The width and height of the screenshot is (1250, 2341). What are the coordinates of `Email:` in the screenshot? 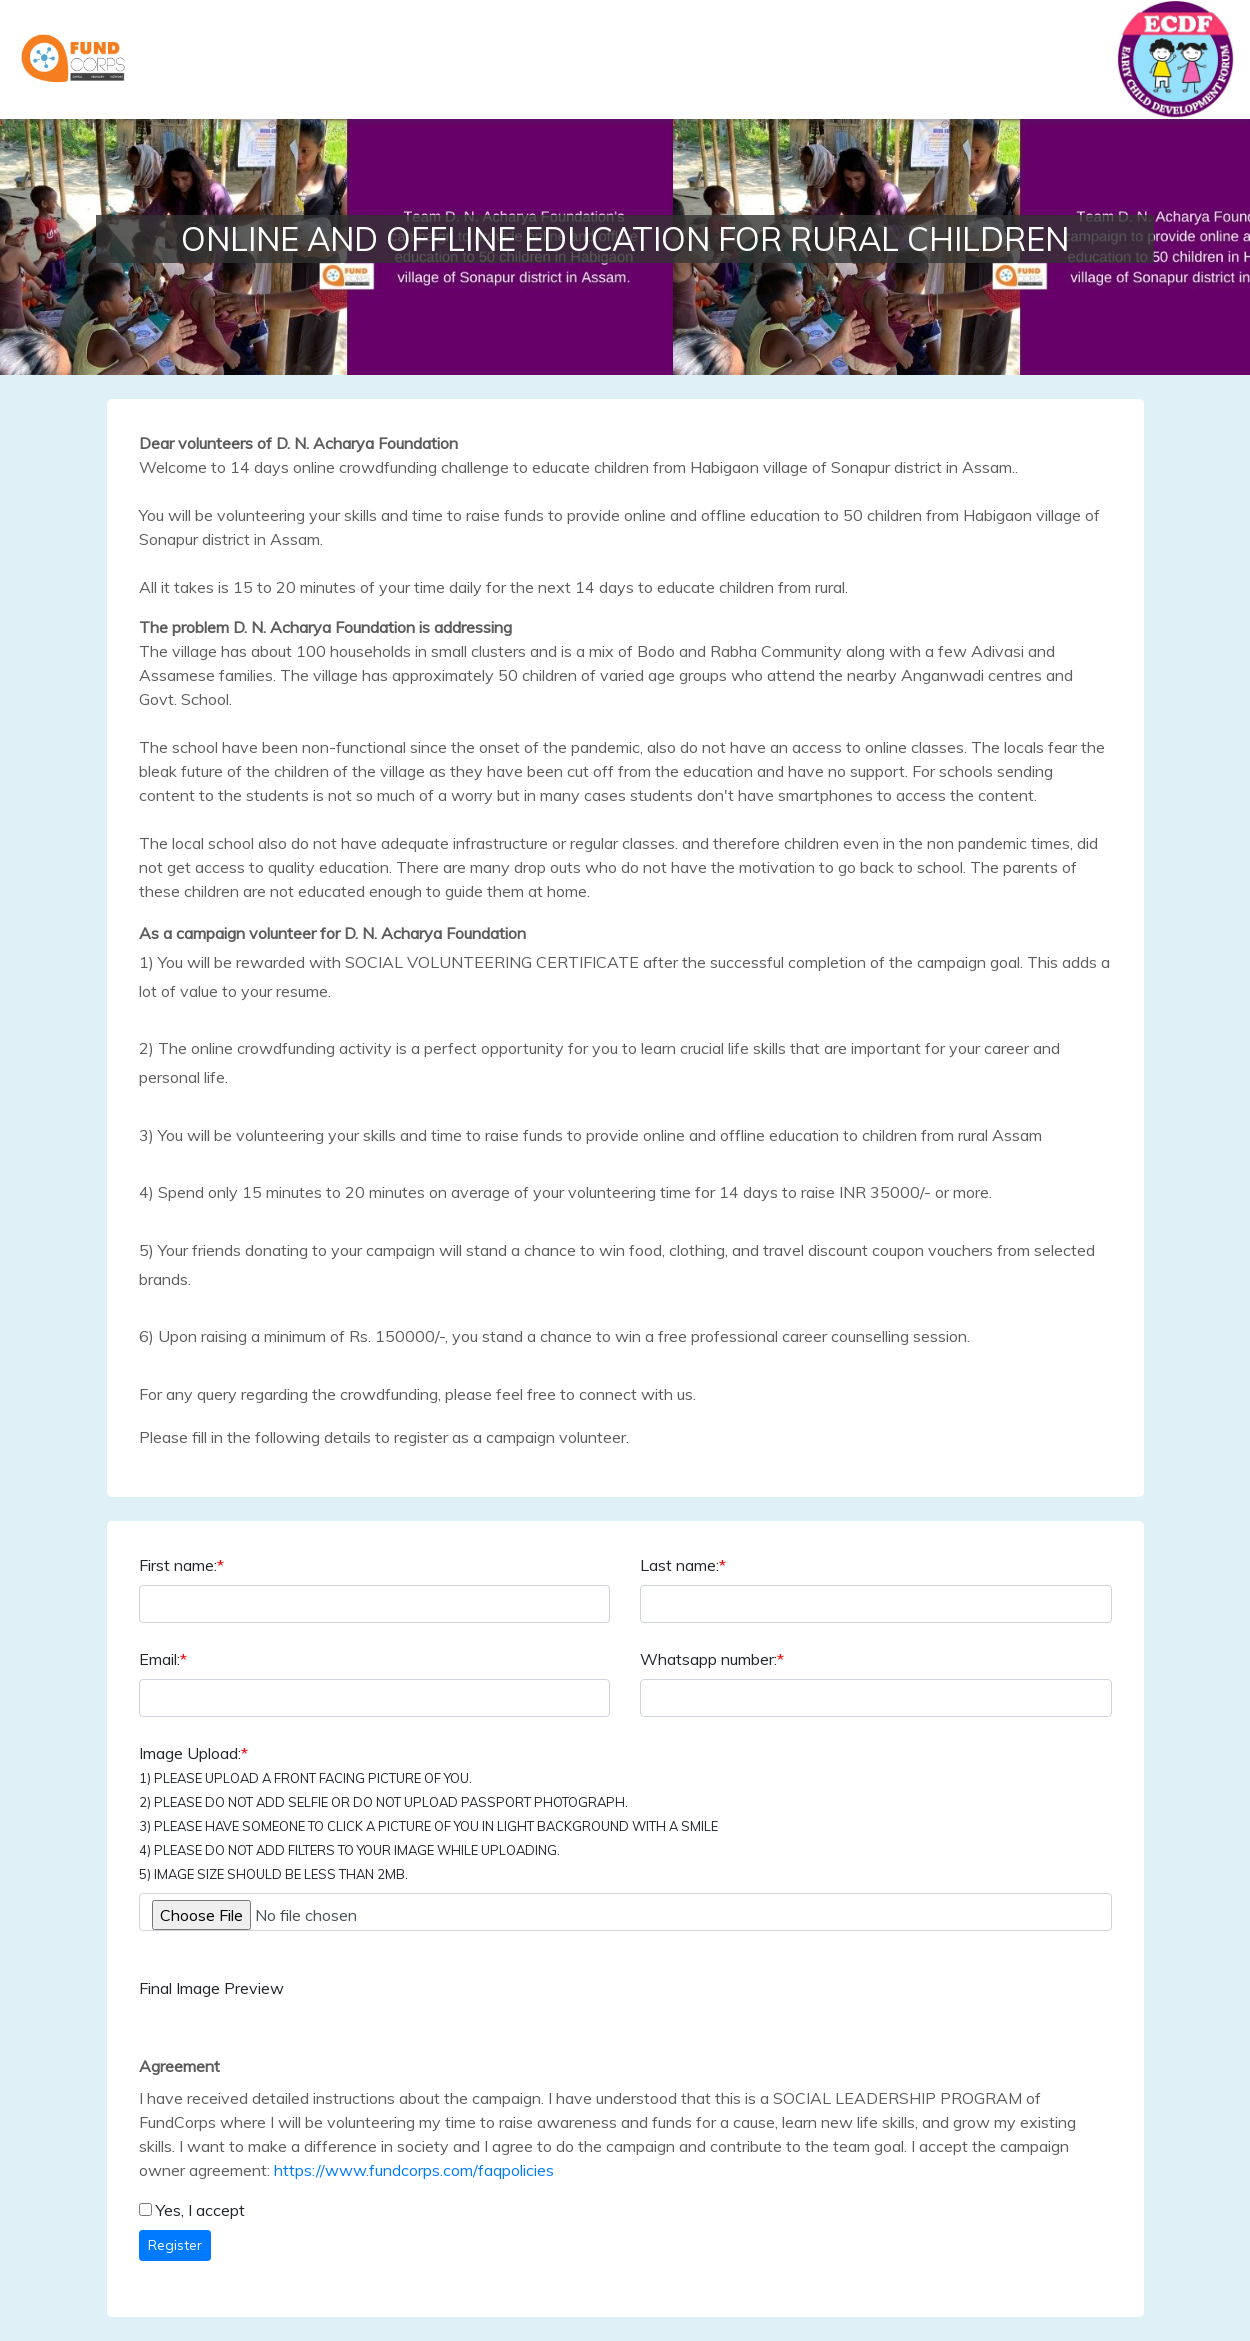 It's located at (163, 1659).